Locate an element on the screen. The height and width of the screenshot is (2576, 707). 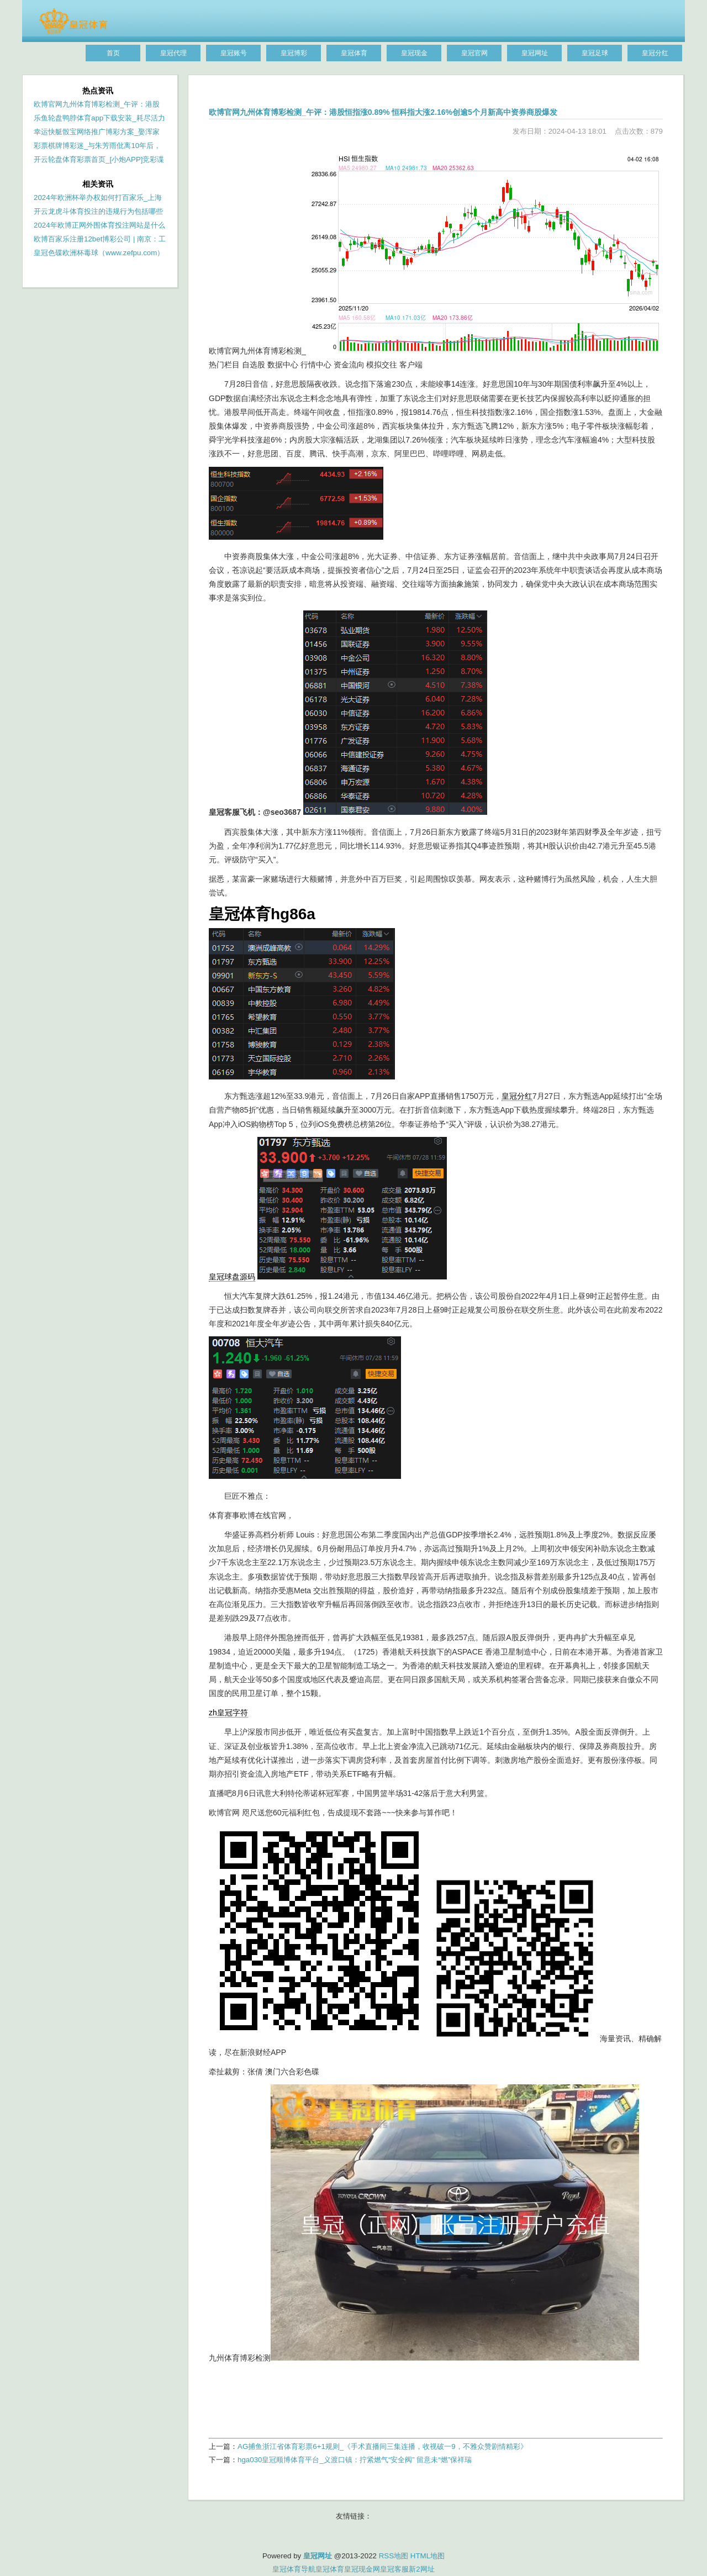
欧博官网九州体育博彩检测_午评：港股恒指涨0.89% 恒科指大涨2.16%创逾5个月新高中资券商股爆发 is located at coordinates (383, 112).